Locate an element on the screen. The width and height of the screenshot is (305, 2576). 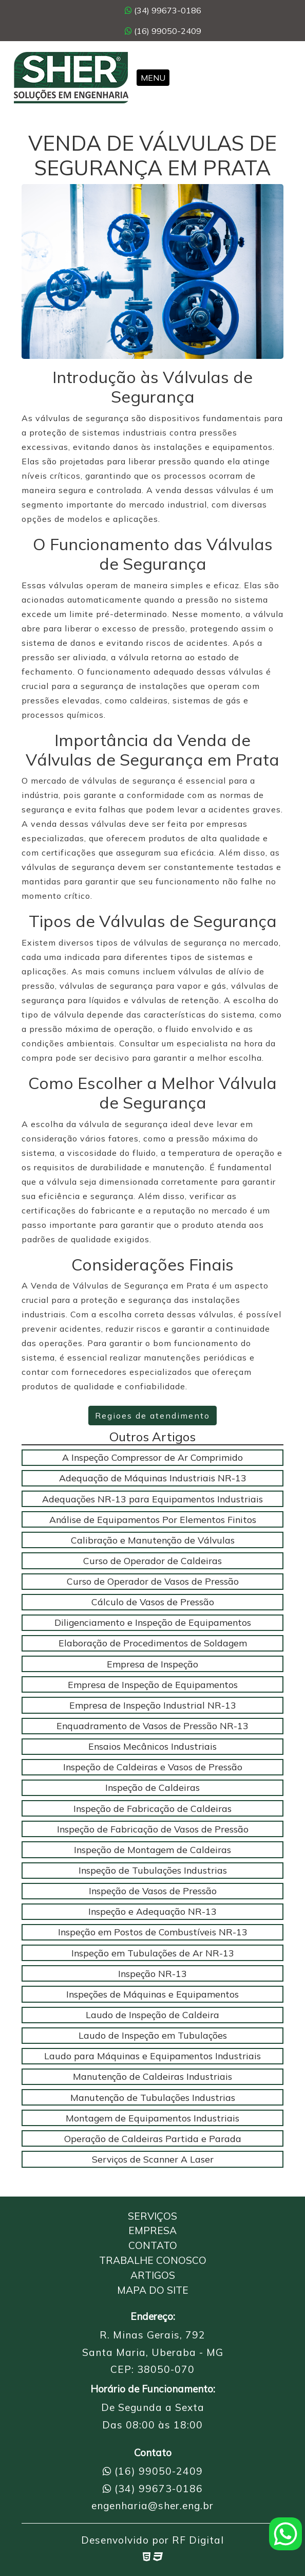
(16) 99050-2409 is located at coordinates (163, 31).